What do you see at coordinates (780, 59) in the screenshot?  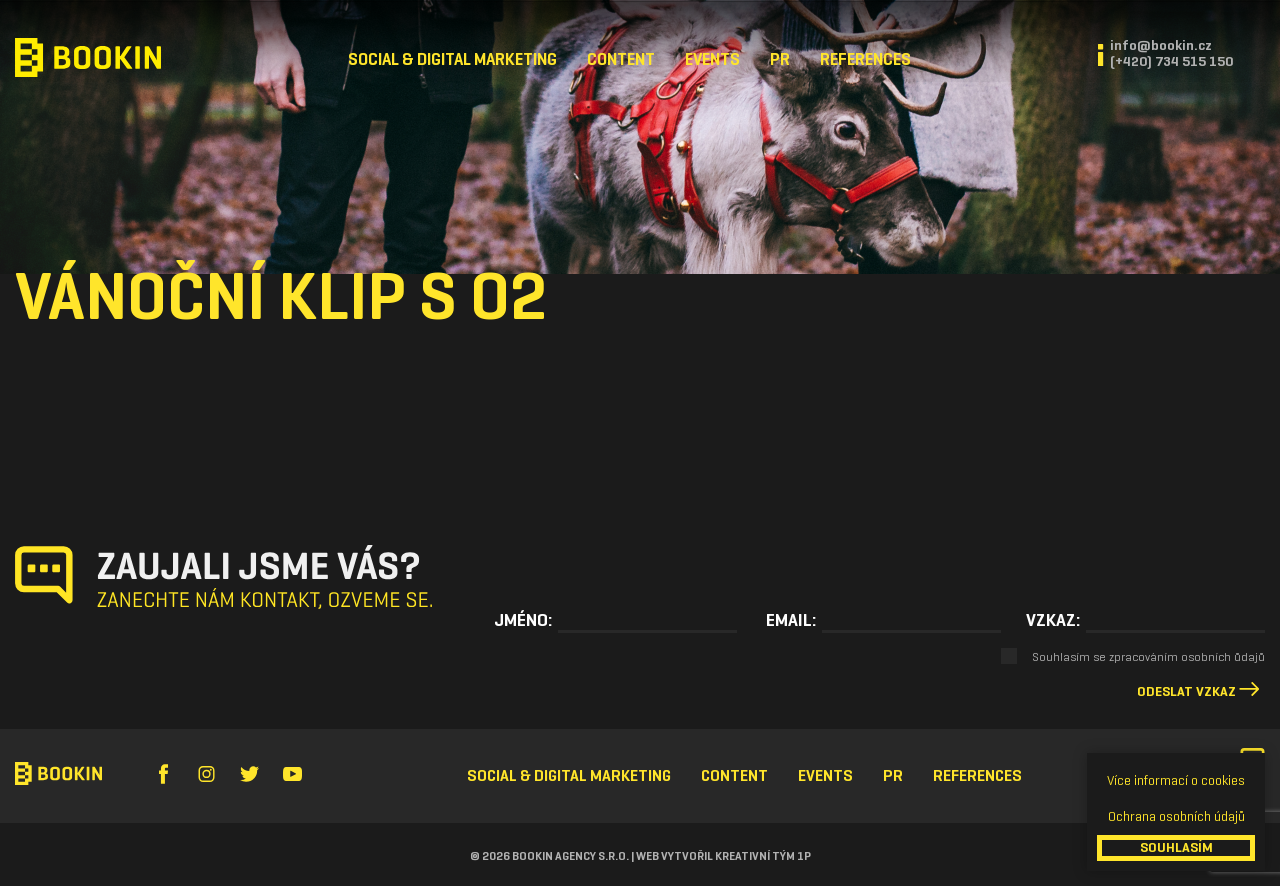 I see `PR` at bounding box center [780, 59].